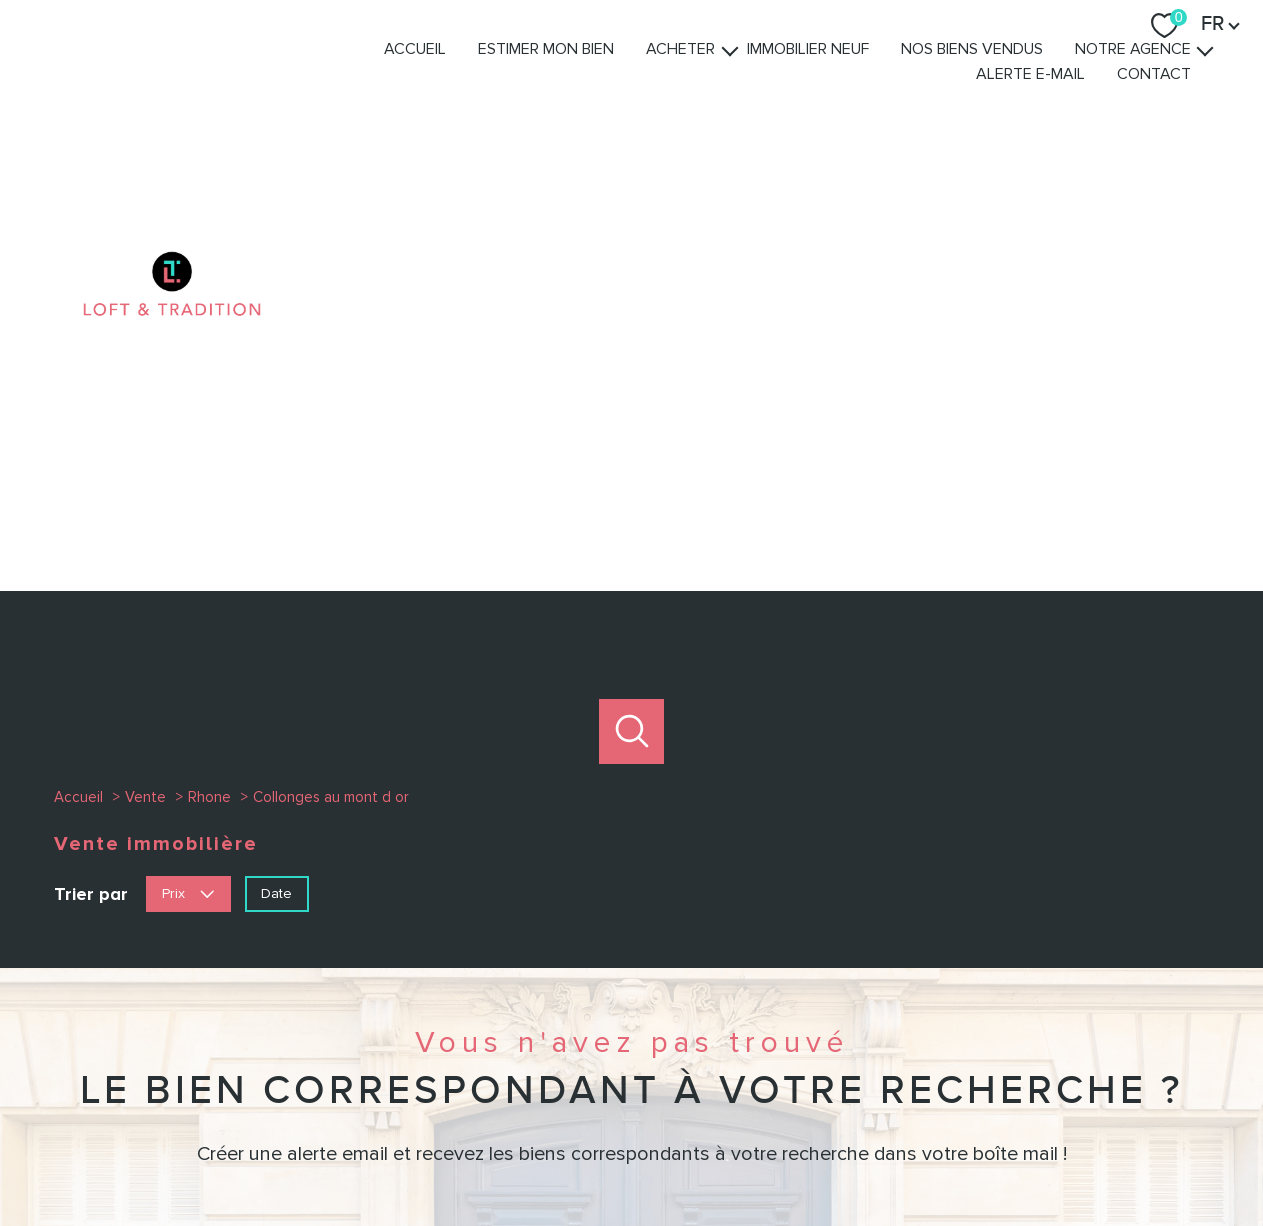  Describe the element at coordinates (451, 79) in the screenshot. I see `Accueil` at that location.